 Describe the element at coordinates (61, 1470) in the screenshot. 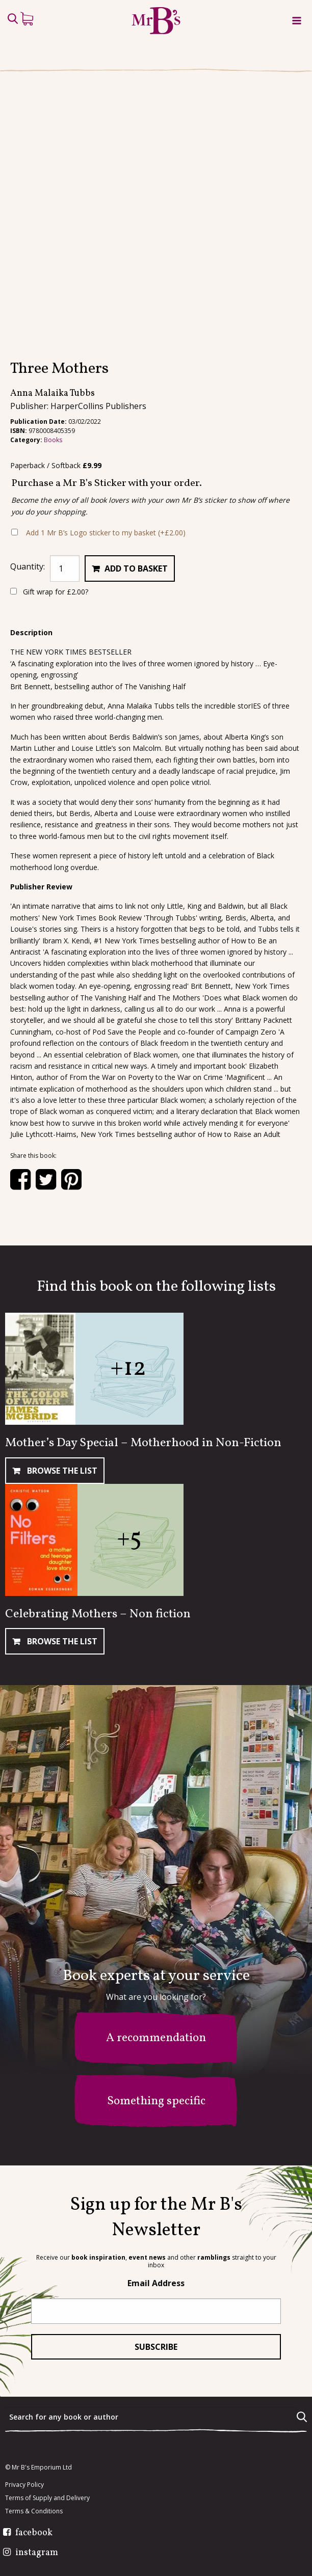

I see `Browse The List` at that location.